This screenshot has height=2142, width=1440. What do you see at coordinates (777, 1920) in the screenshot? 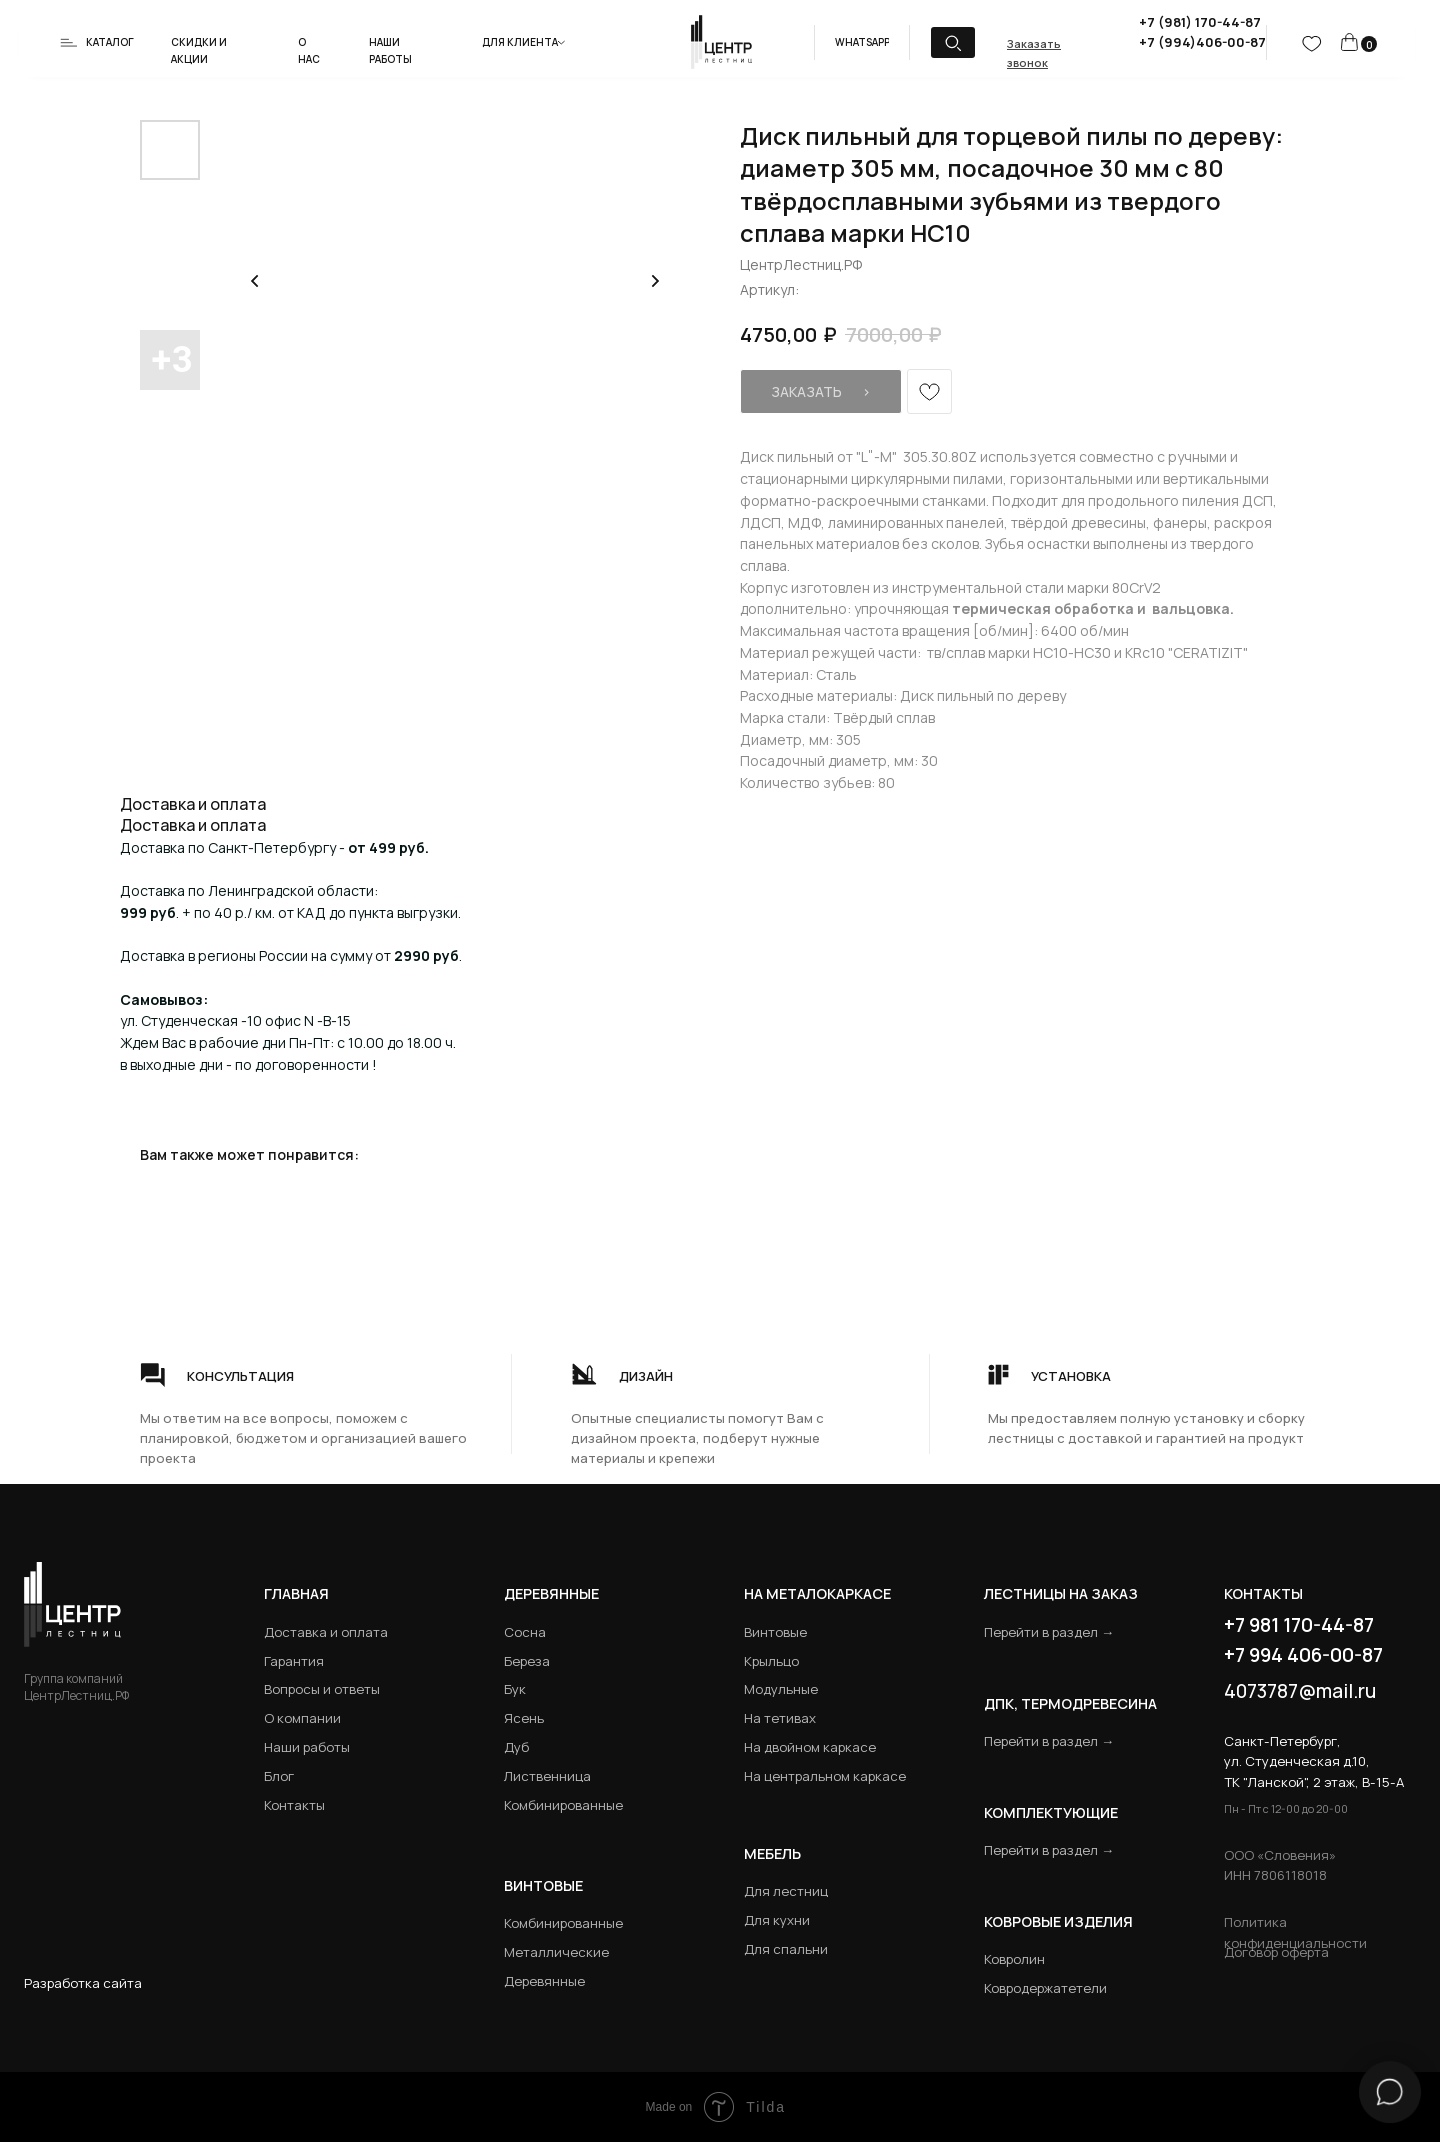
I see `Для кухни` at bounding box center [777, 1920].